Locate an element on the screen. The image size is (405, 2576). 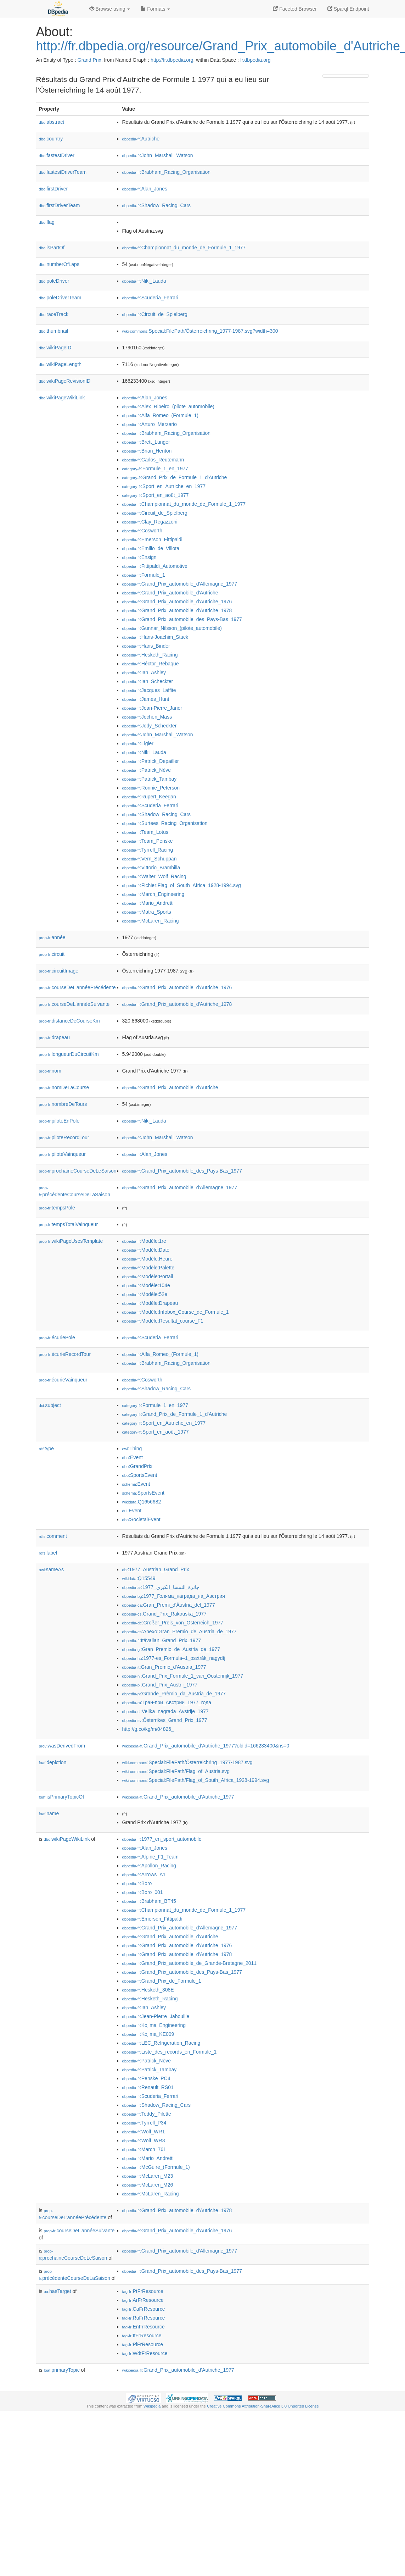
wikiPageUsesTemplate is located at coordinates (71, 1241).